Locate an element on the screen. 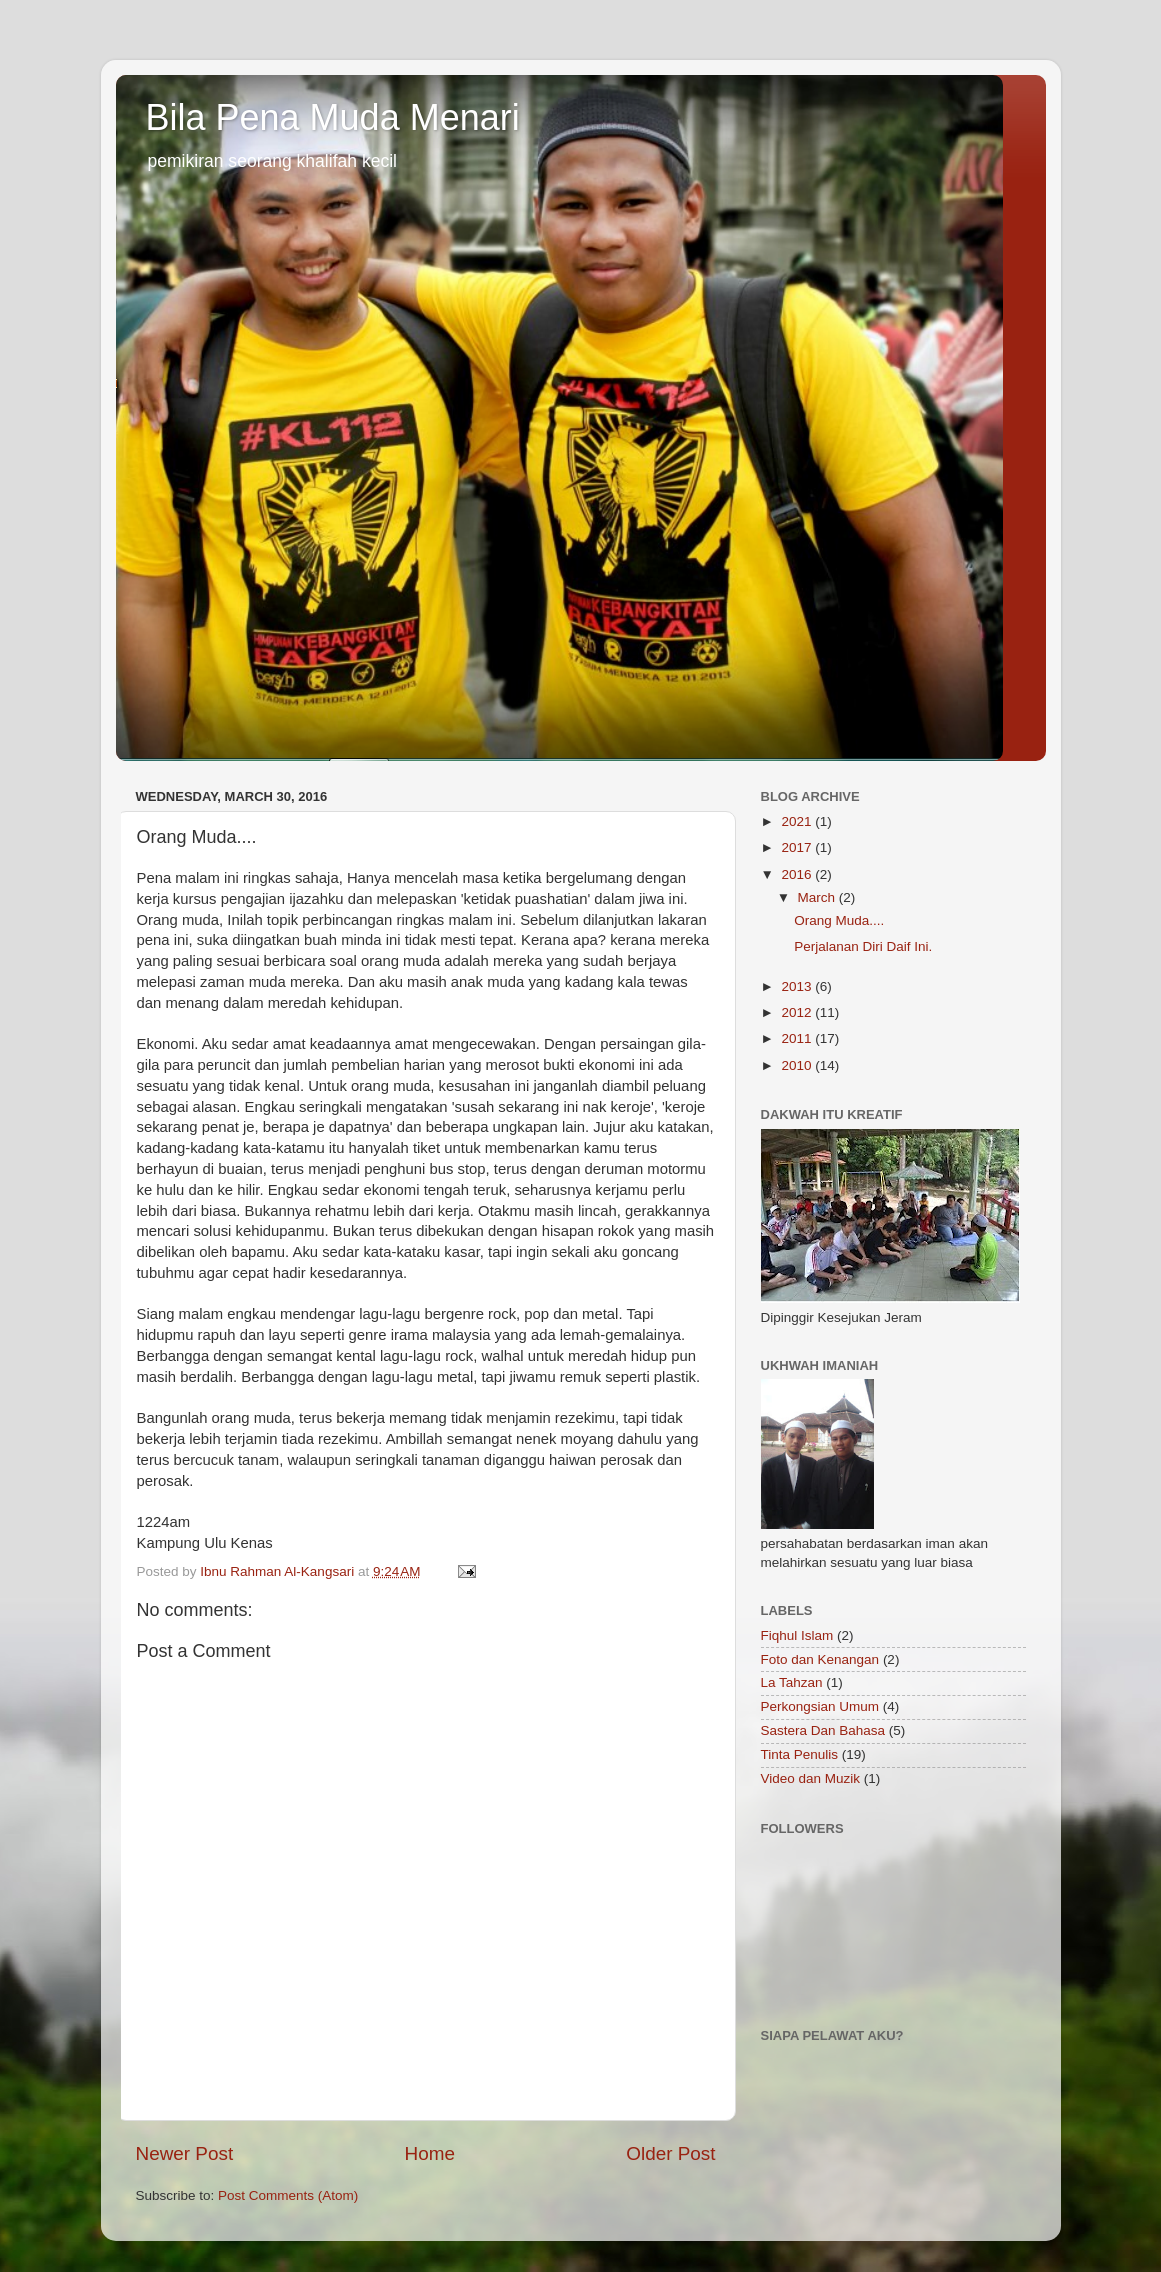 The image size is (1161, 2272). 2011 is located at coordinates (798, 1038).